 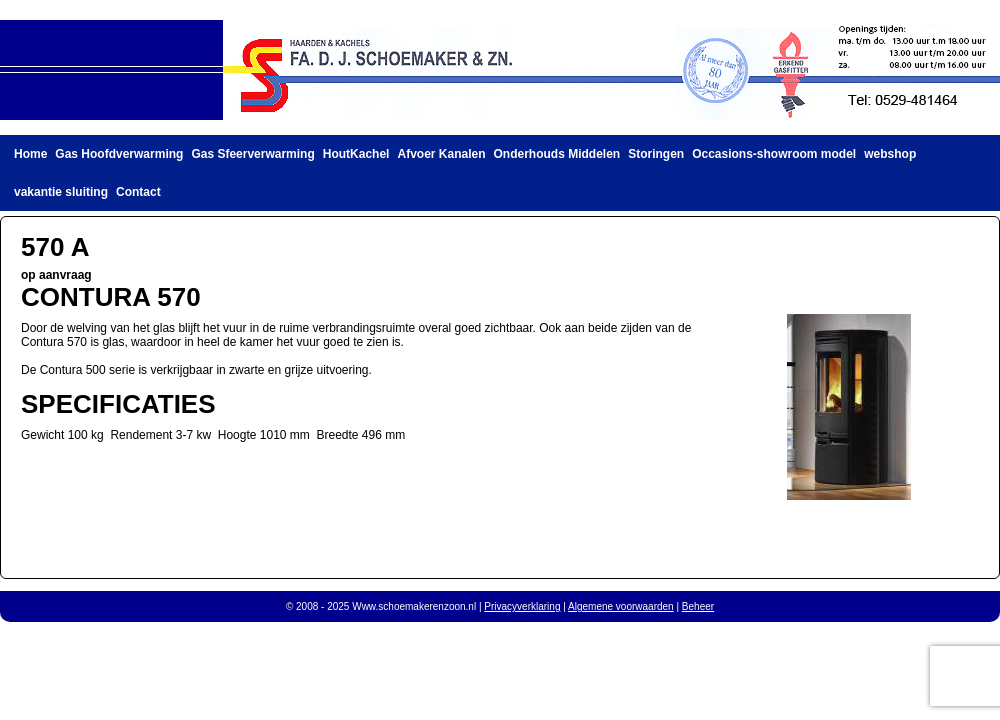 I want to click on Algemene voorwaarden, so click(x=621, y=606).